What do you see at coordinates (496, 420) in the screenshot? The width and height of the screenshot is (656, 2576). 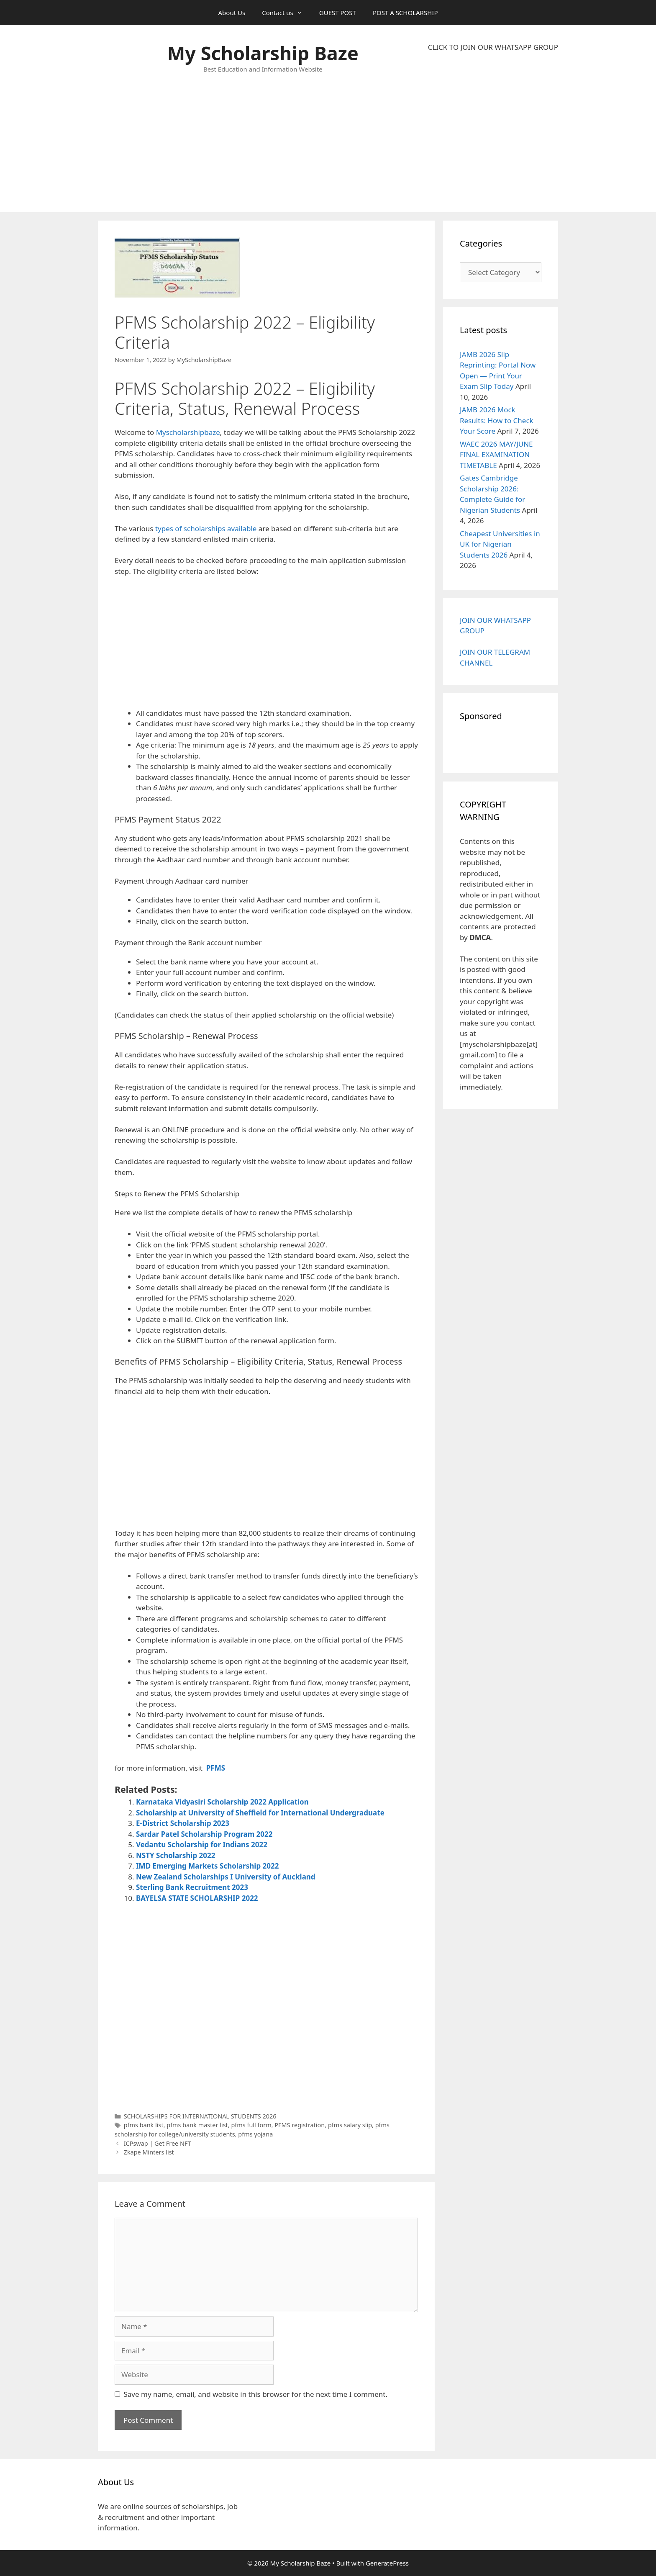 I see `JAMB 2026 Mock Results: How to Check Your Score` at bounding box center [496, 420].